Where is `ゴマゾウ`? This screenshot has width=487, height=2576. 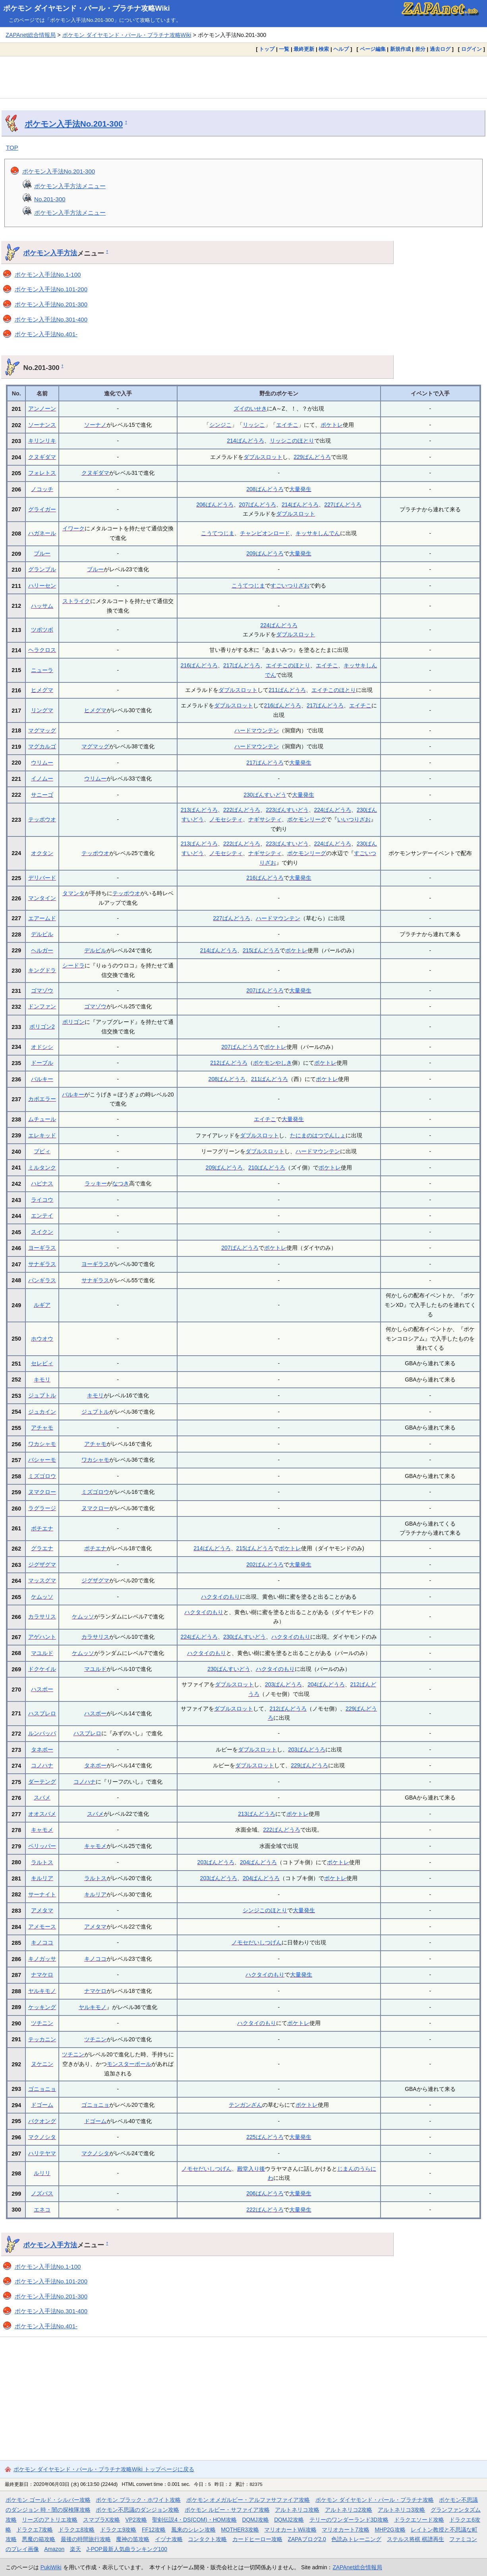 ゴマゾウ is located at coordinates (42, 990).